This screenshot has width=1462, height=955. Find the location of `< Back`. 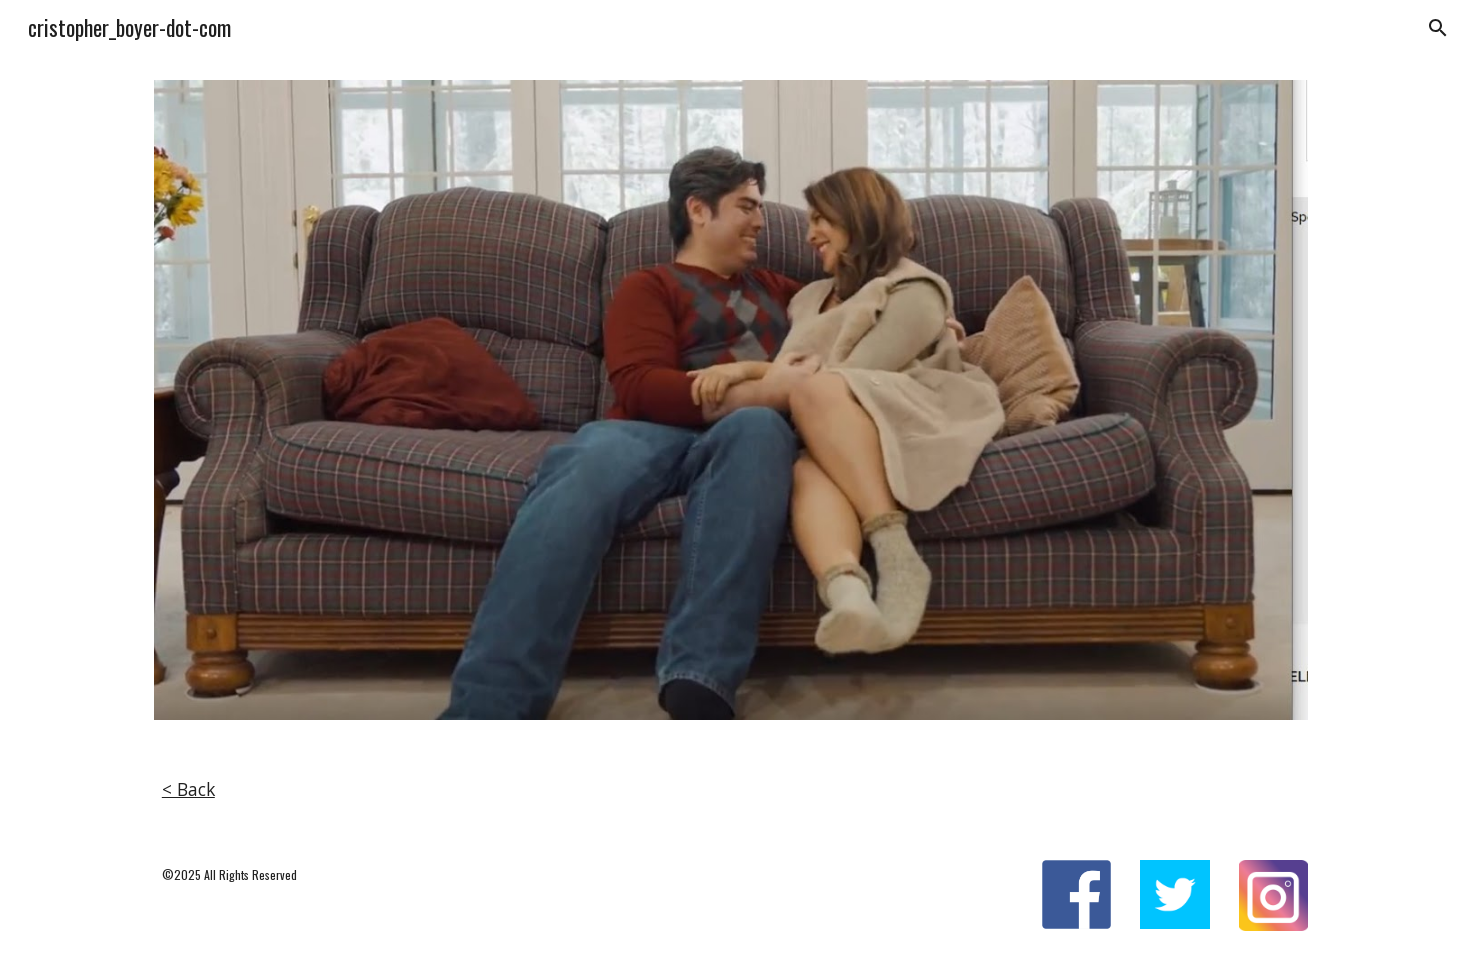

< Back is located at coordinates (188, 789).